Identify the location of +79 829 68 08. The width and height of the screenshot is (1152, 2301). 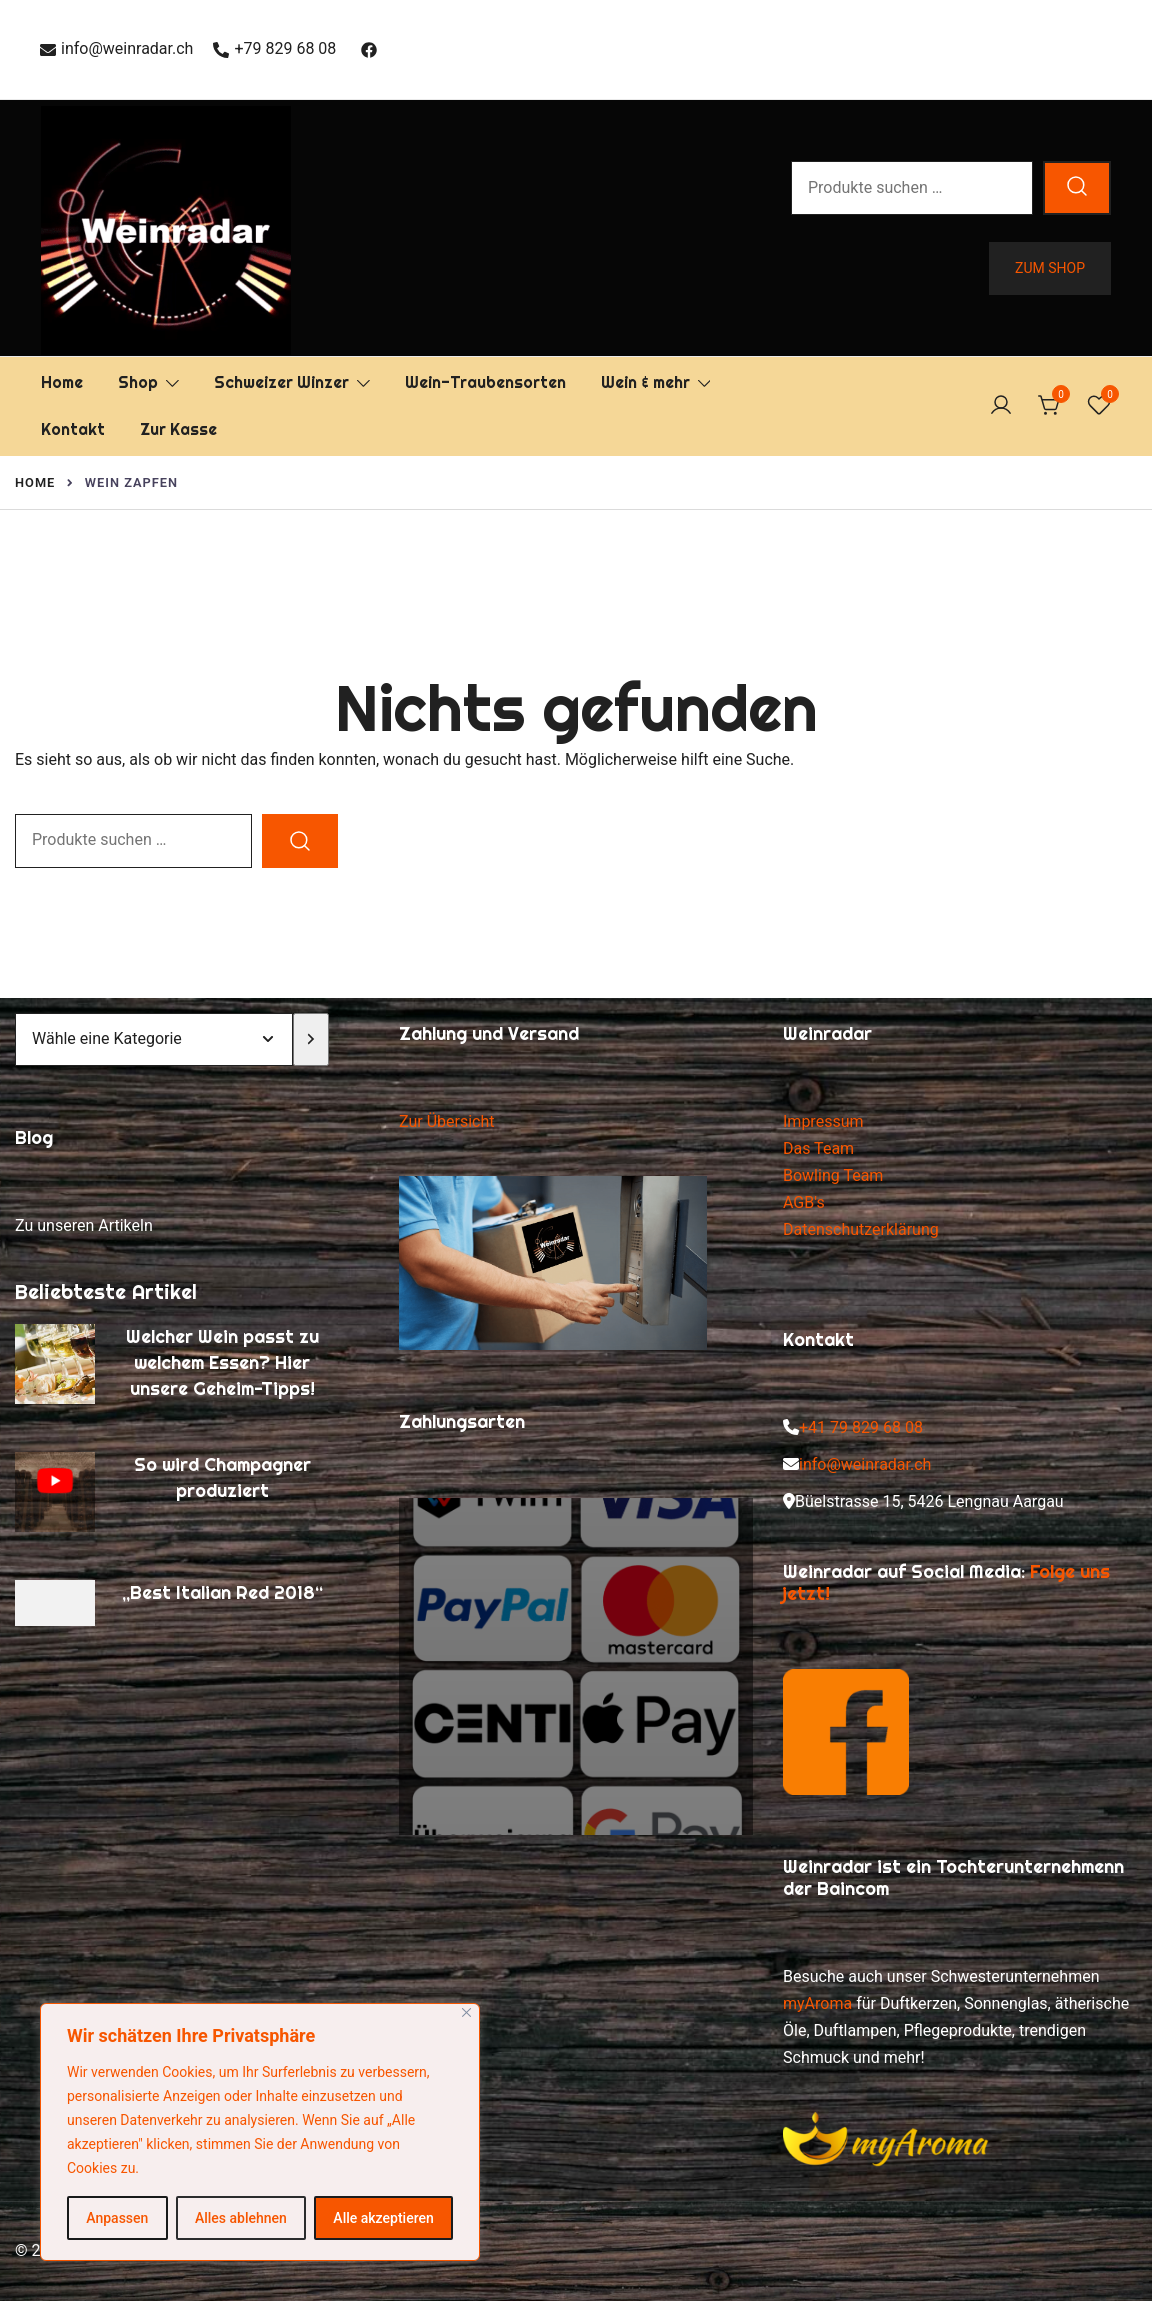
(274, 48).